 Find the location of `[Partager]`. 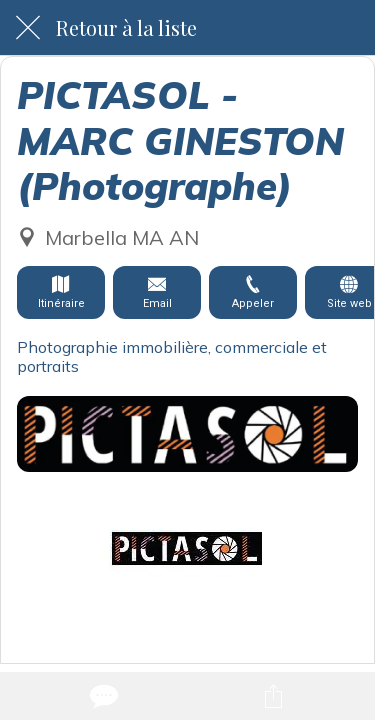

[Partager] is located at coordinates (273, 696).